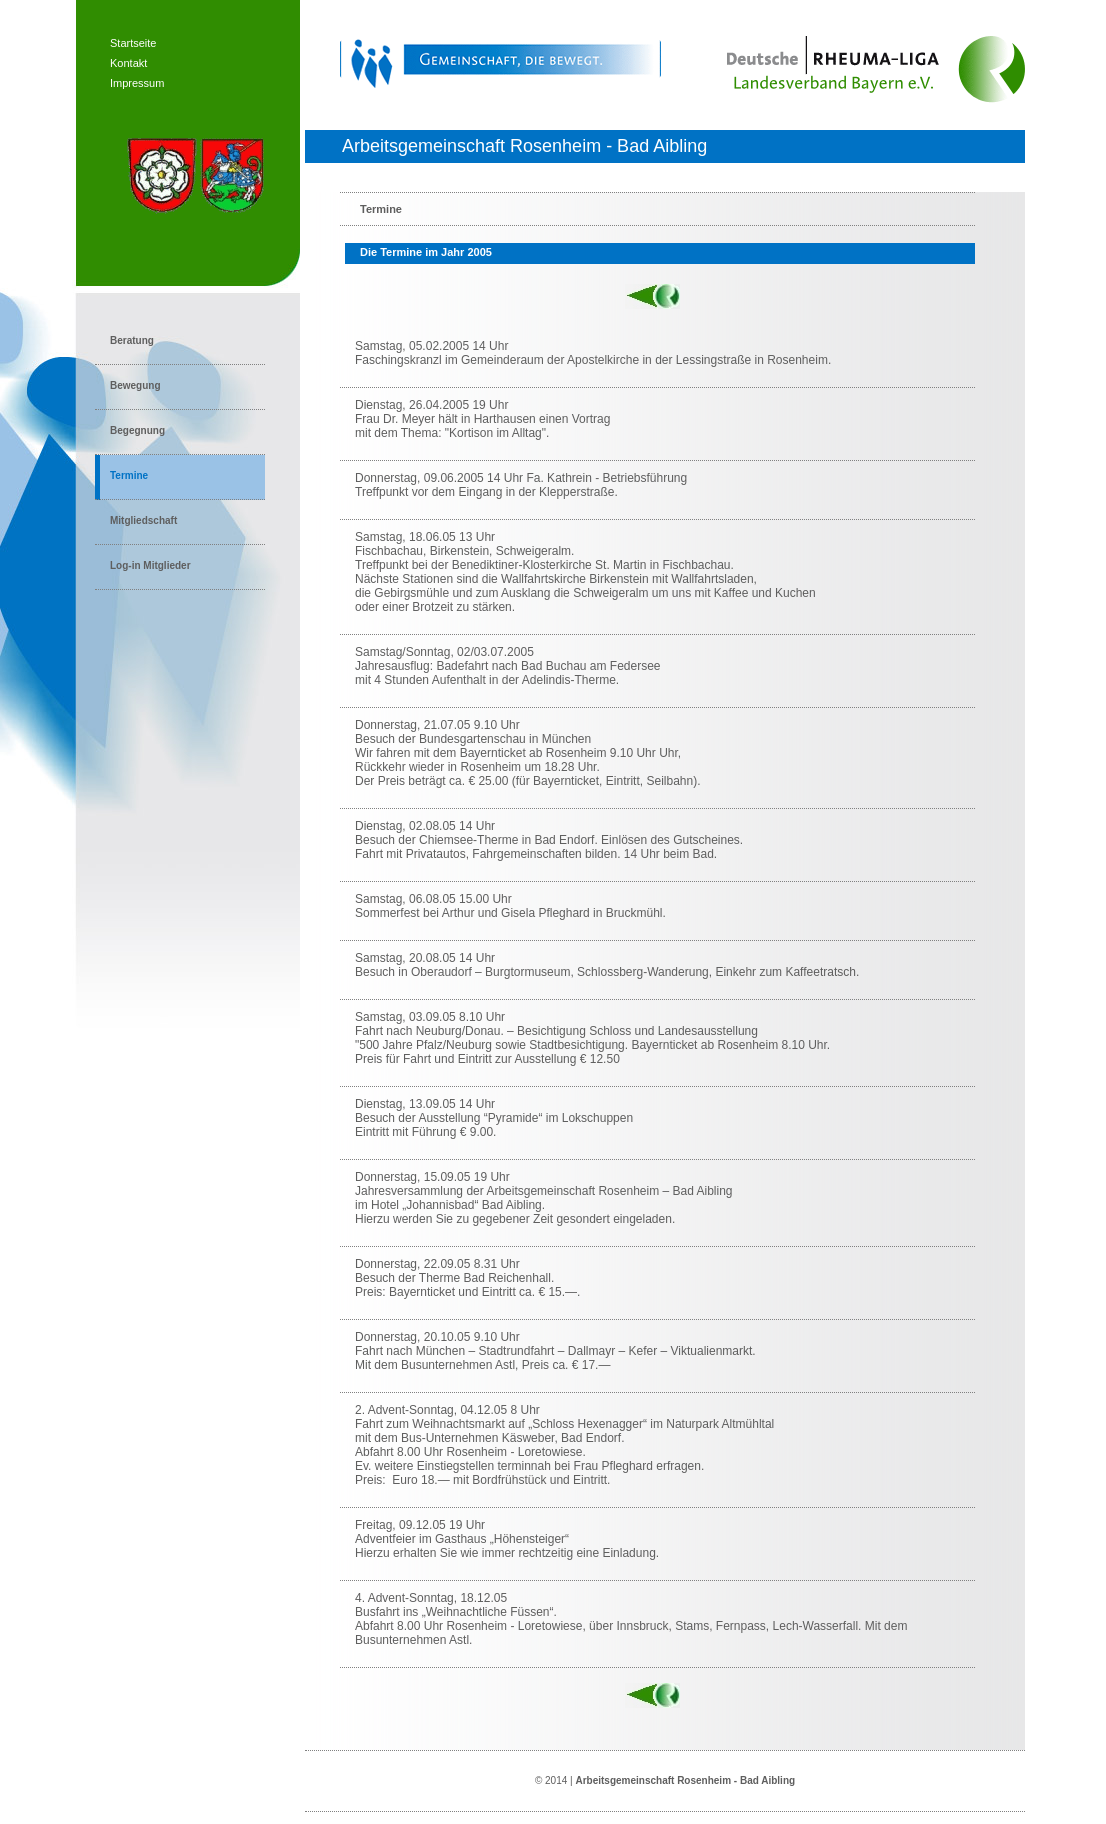 The image size is (1106, 1824). I want to click on Mitgliedschaft, so click(143, 520).